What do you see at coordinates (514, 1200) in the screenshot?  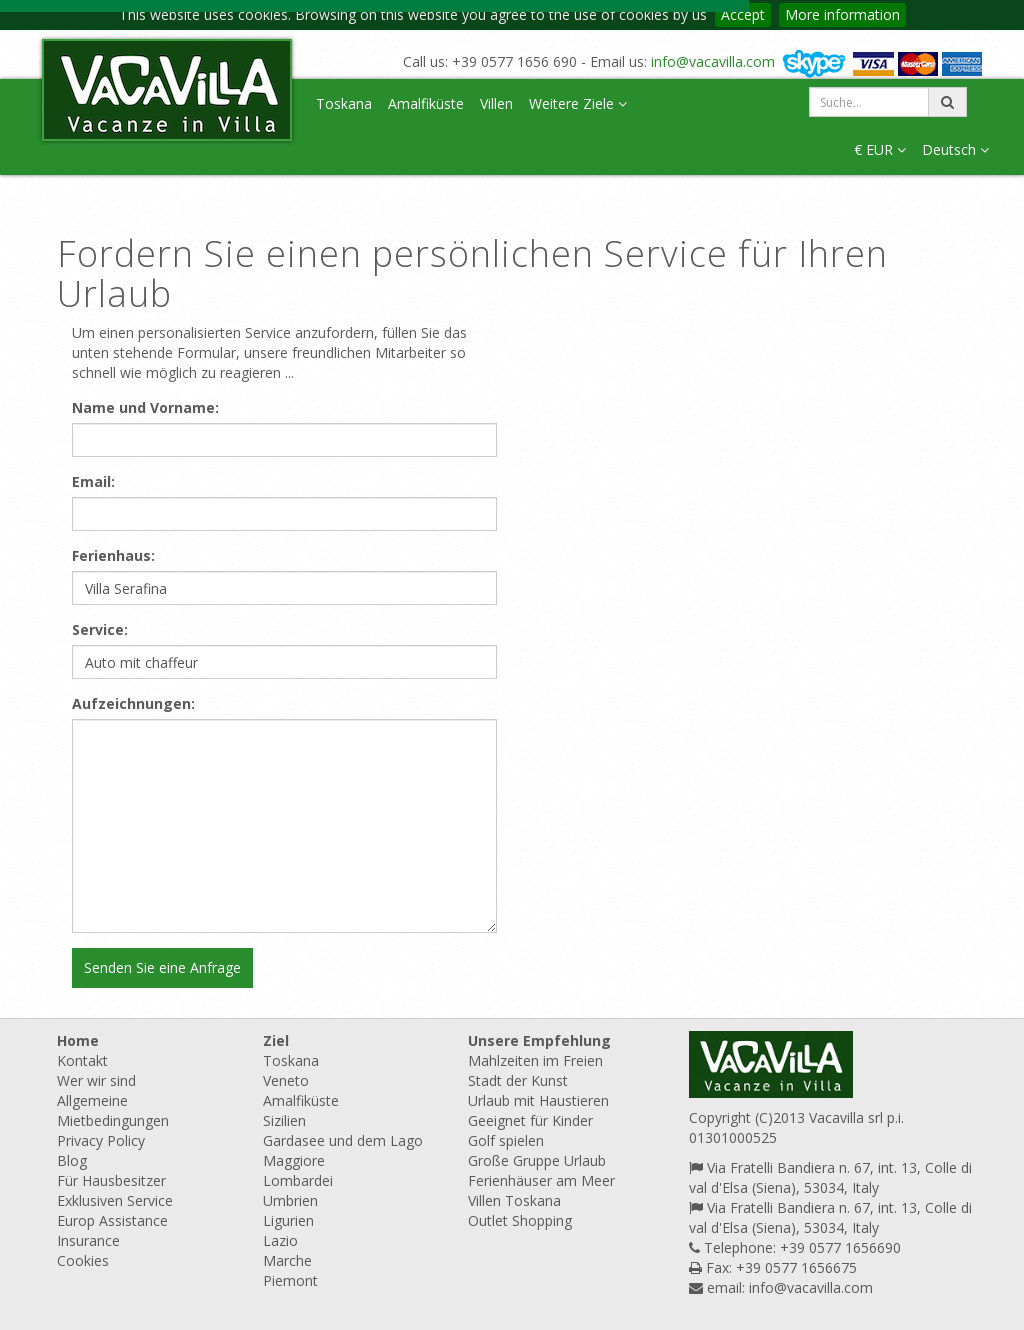 I see `Villen Toskana` at bounding box center [514, 1200].